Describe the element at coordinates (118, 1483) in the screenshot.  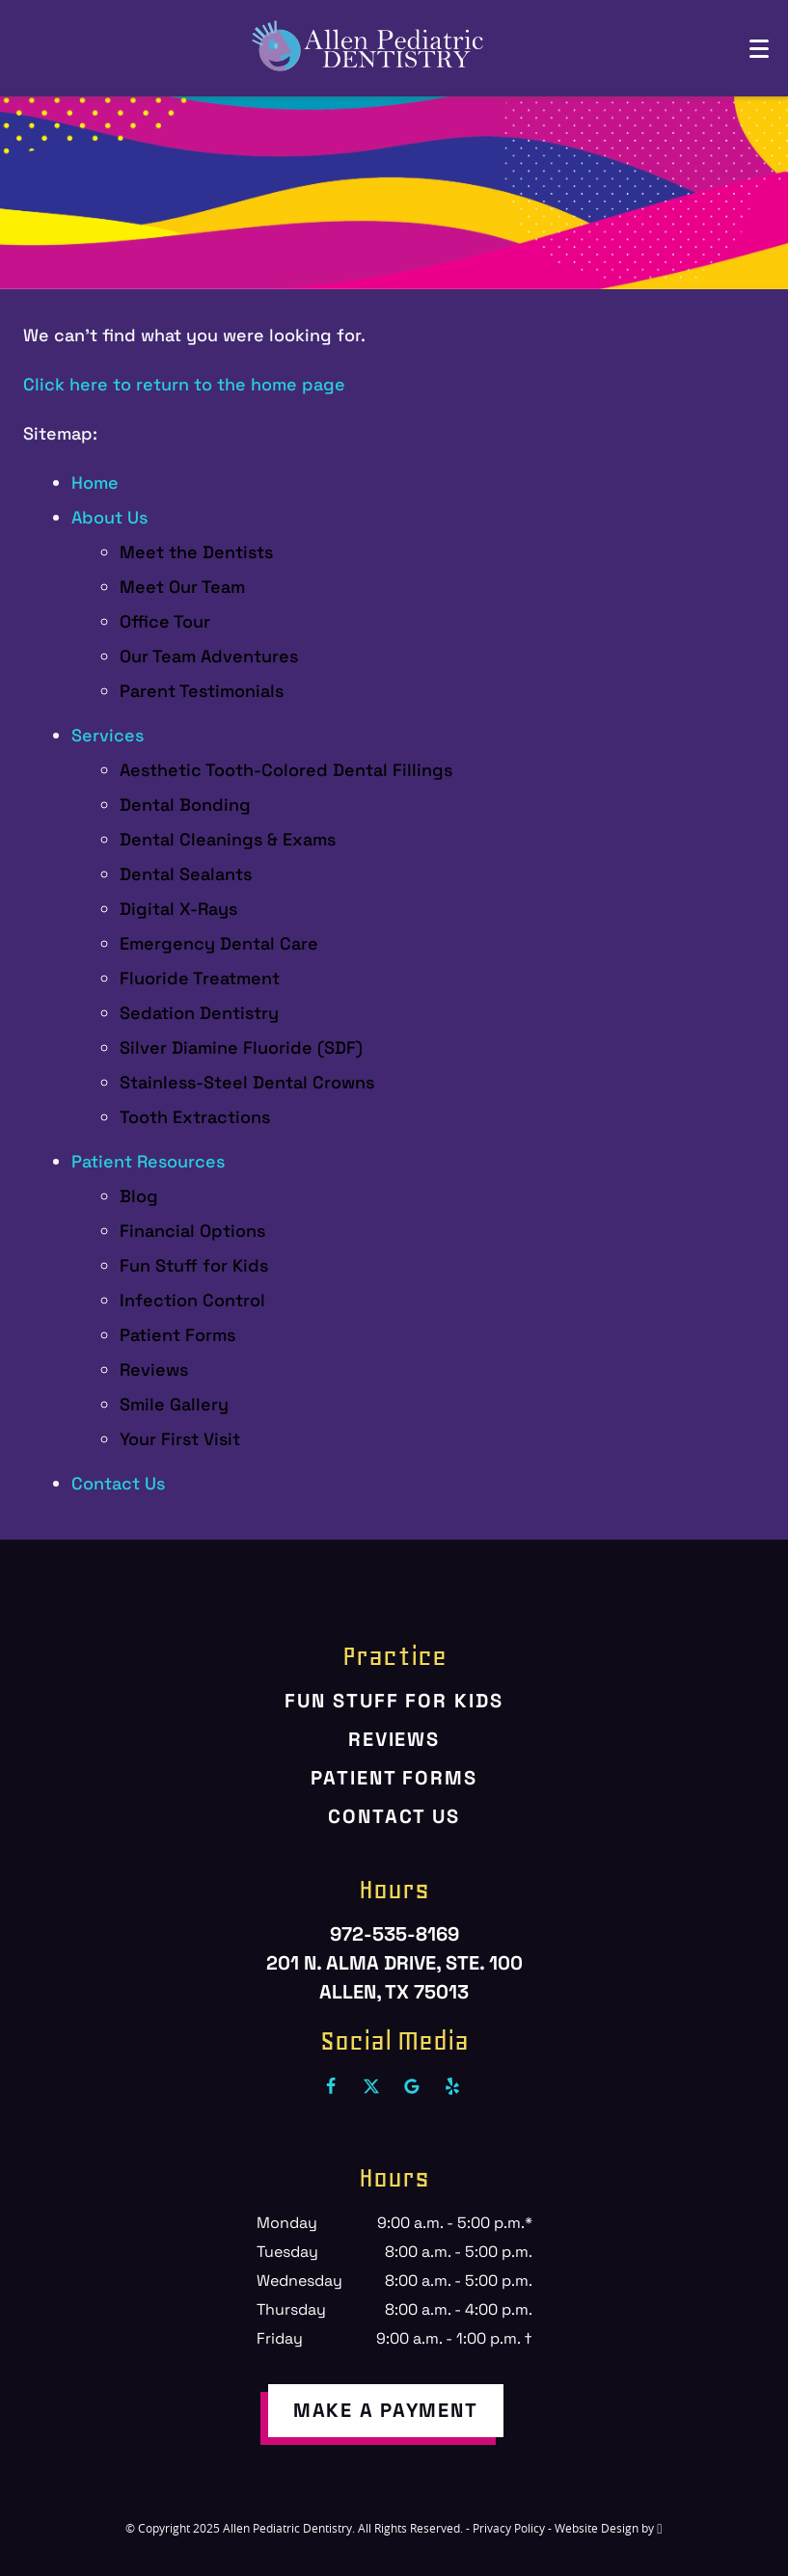
I see `Contact Us` at that location.